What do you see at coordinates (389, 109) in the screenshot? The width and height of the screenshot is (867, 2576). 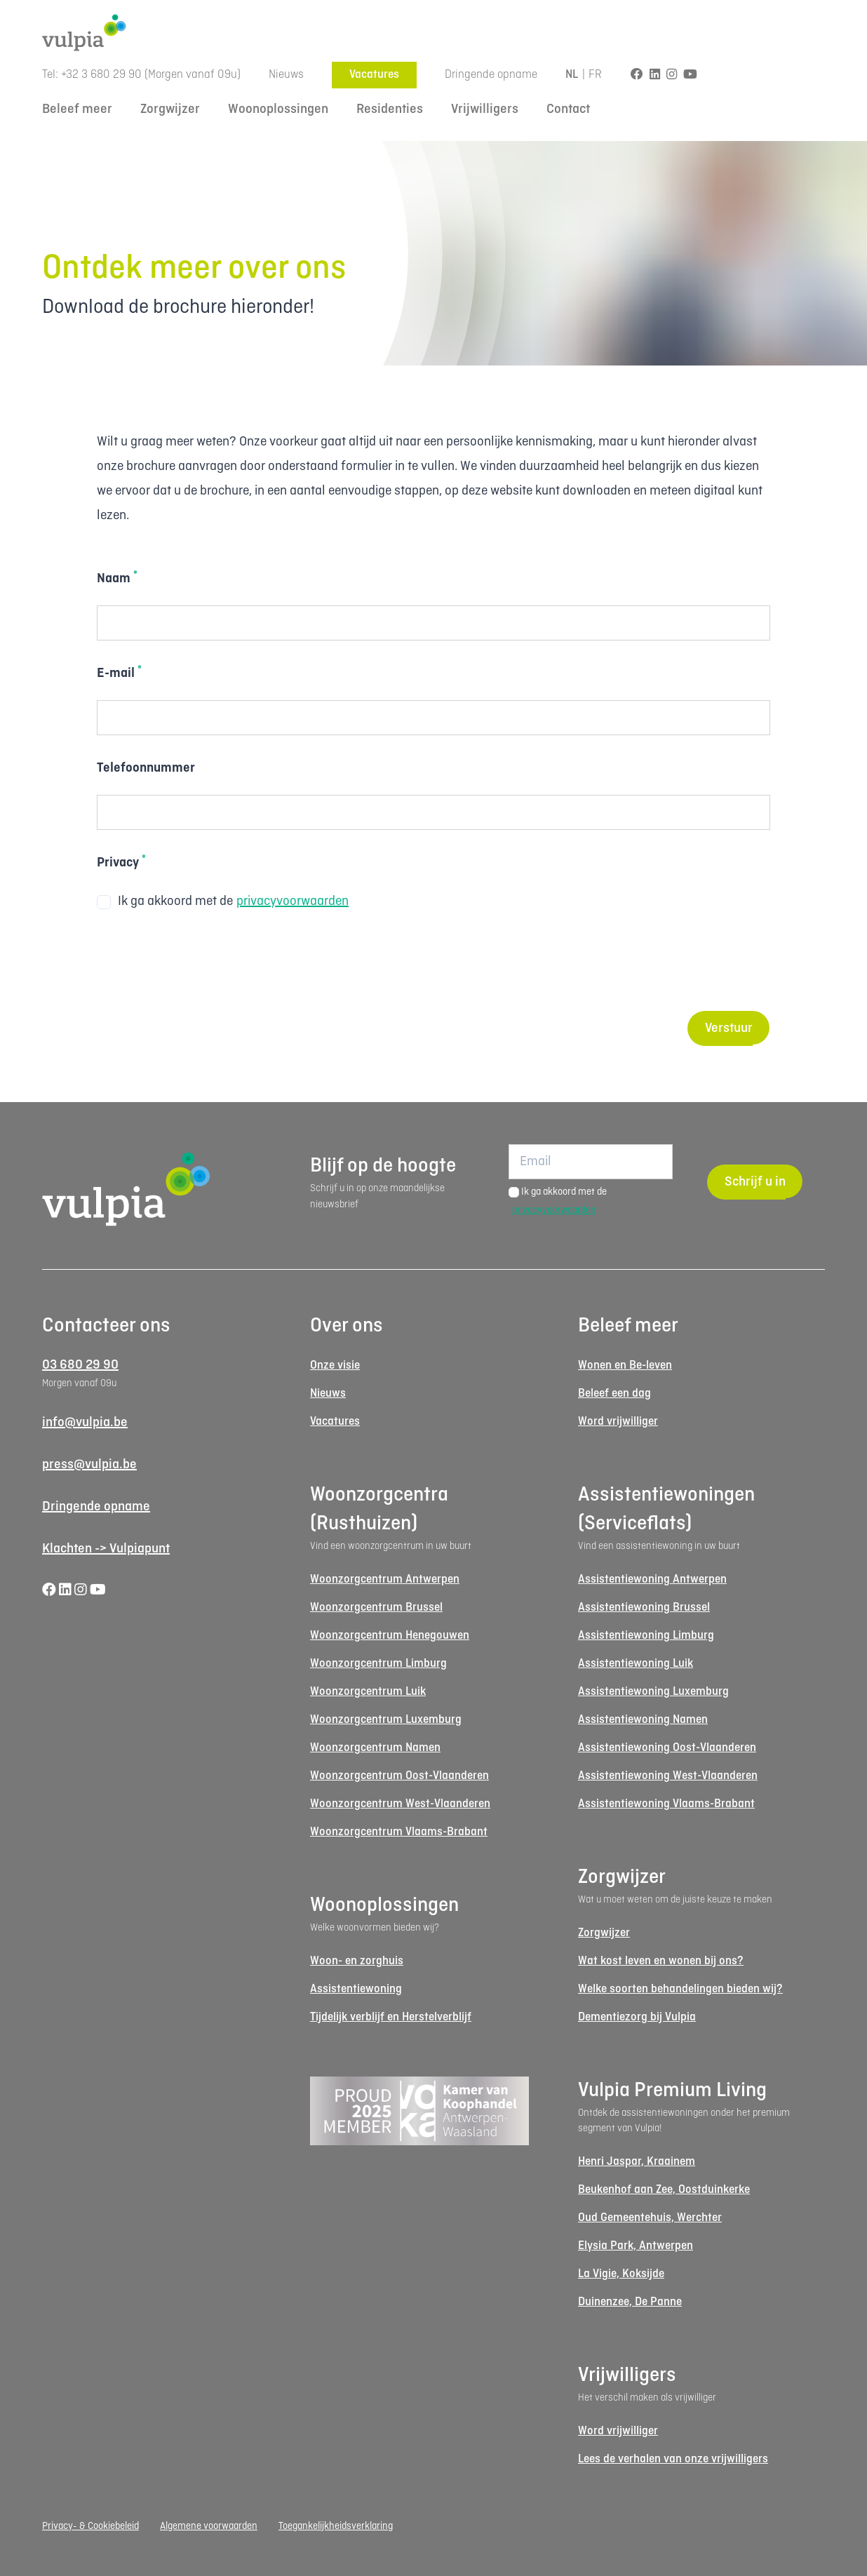 I see `Residenties` at bounding box center [389, 109].